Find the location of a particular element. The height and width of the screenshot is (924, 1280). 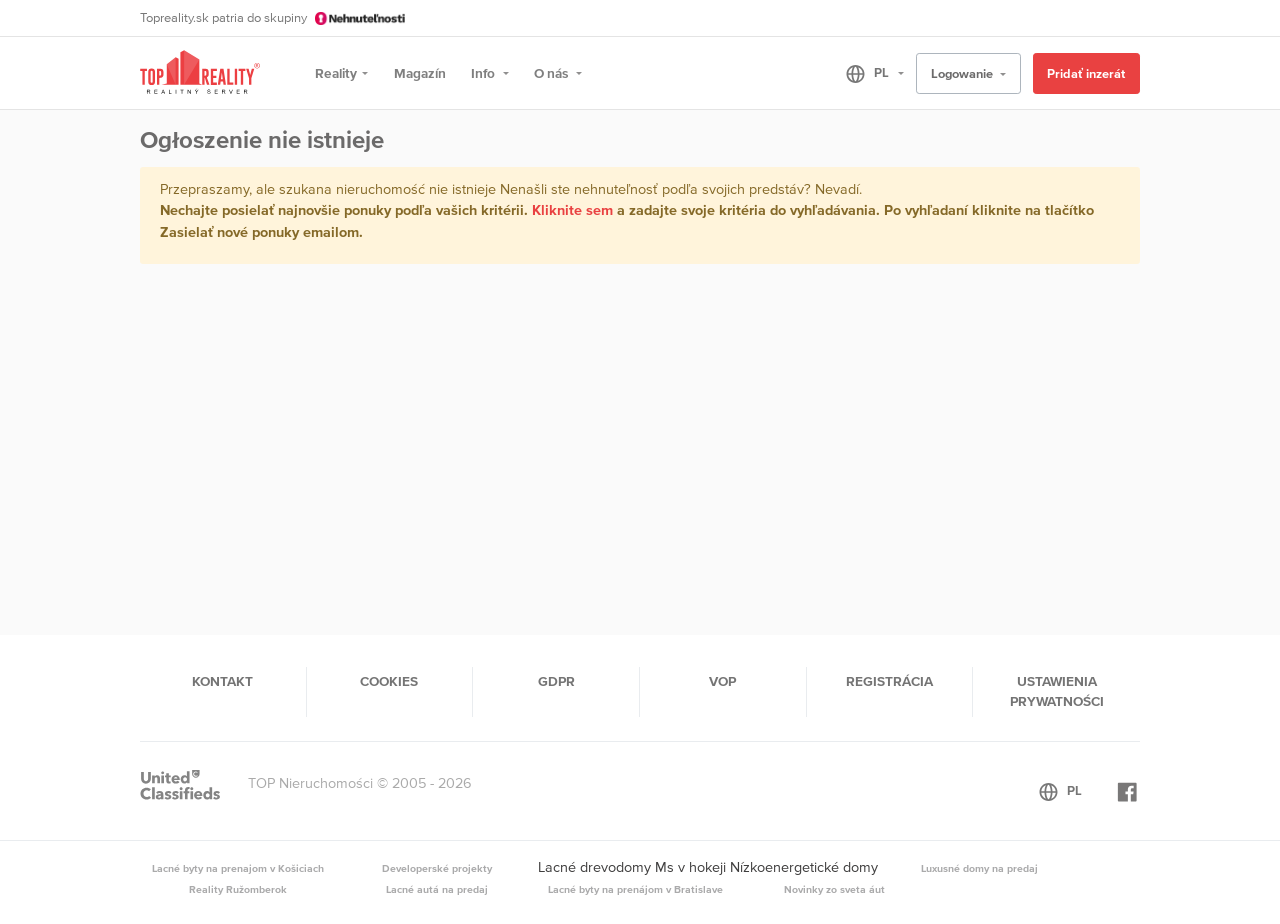

Developerské projekty is located at coordinates (437, 868).